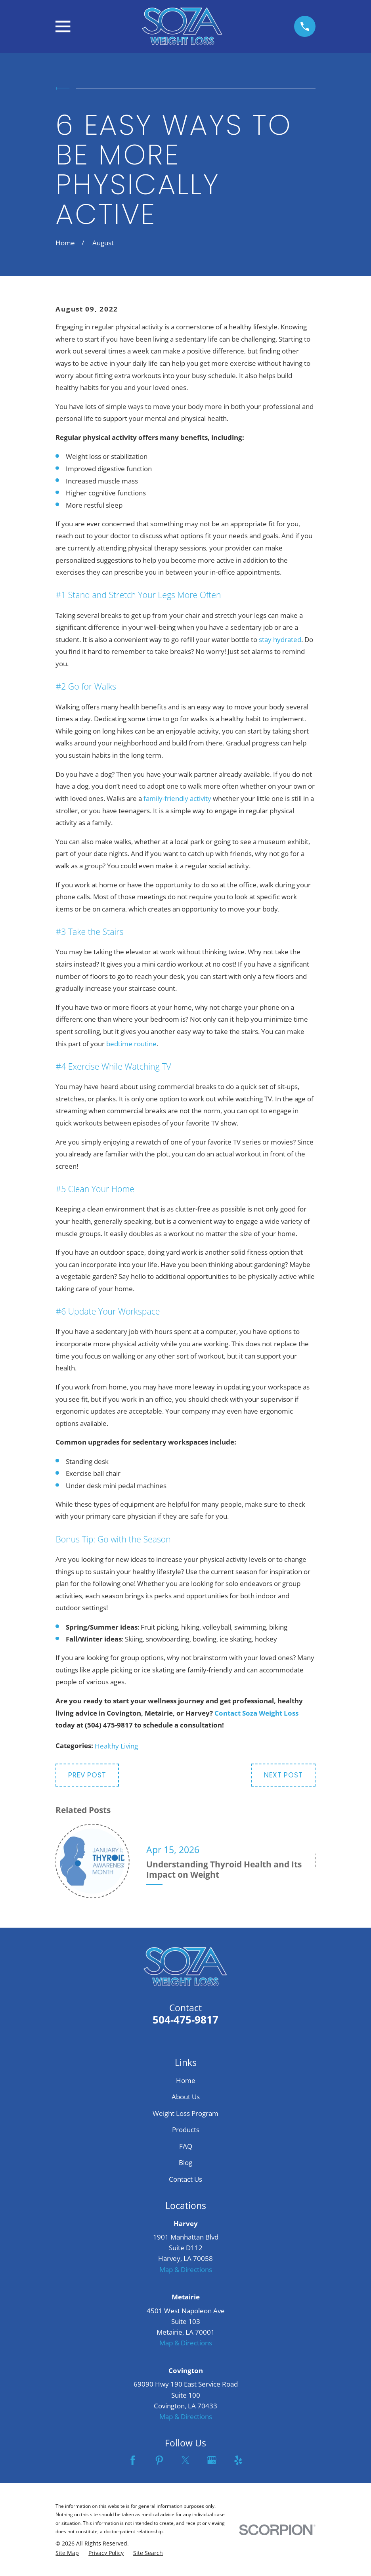  I want to click on Weight Loss Program, so click(185, 2113).